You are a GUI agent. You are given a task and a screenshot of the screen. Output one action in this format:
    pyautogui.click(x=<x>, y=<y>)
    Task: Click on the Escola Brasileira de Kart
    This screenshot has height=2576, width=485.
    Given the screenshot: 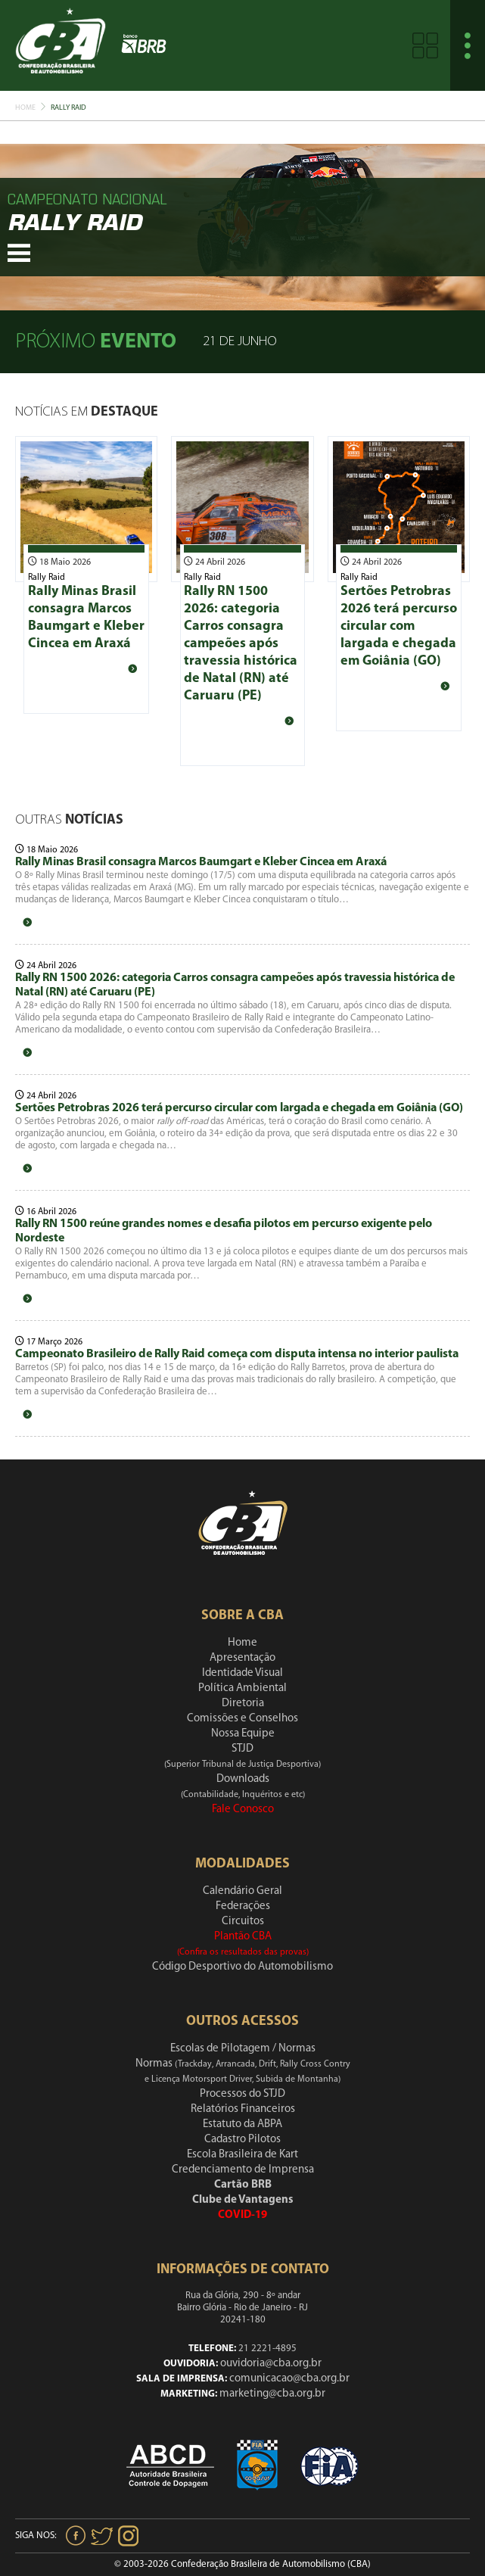 What is the action you would take?
    pyautogui.click(x=242, y=2154)
    